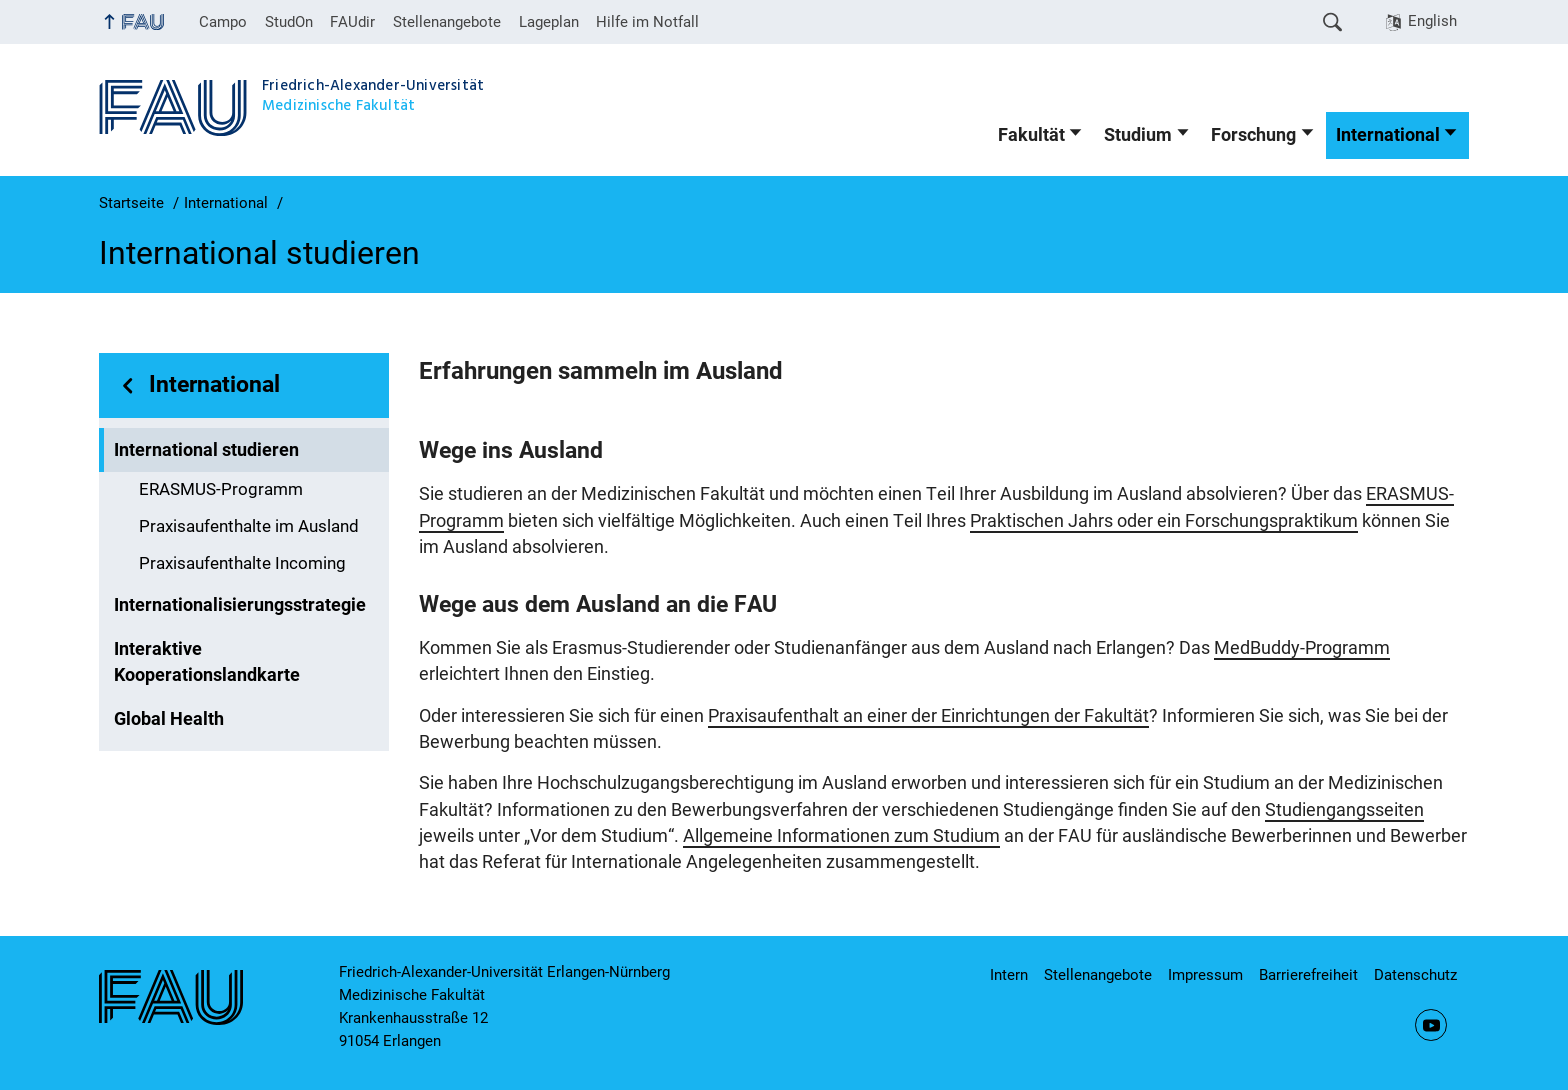 The width and height of the screenshot is (1568, 1090). What do you see at coordinates (1138, 135) in the screenshot?
I see `Studium` at bounding box center [1138, 135].